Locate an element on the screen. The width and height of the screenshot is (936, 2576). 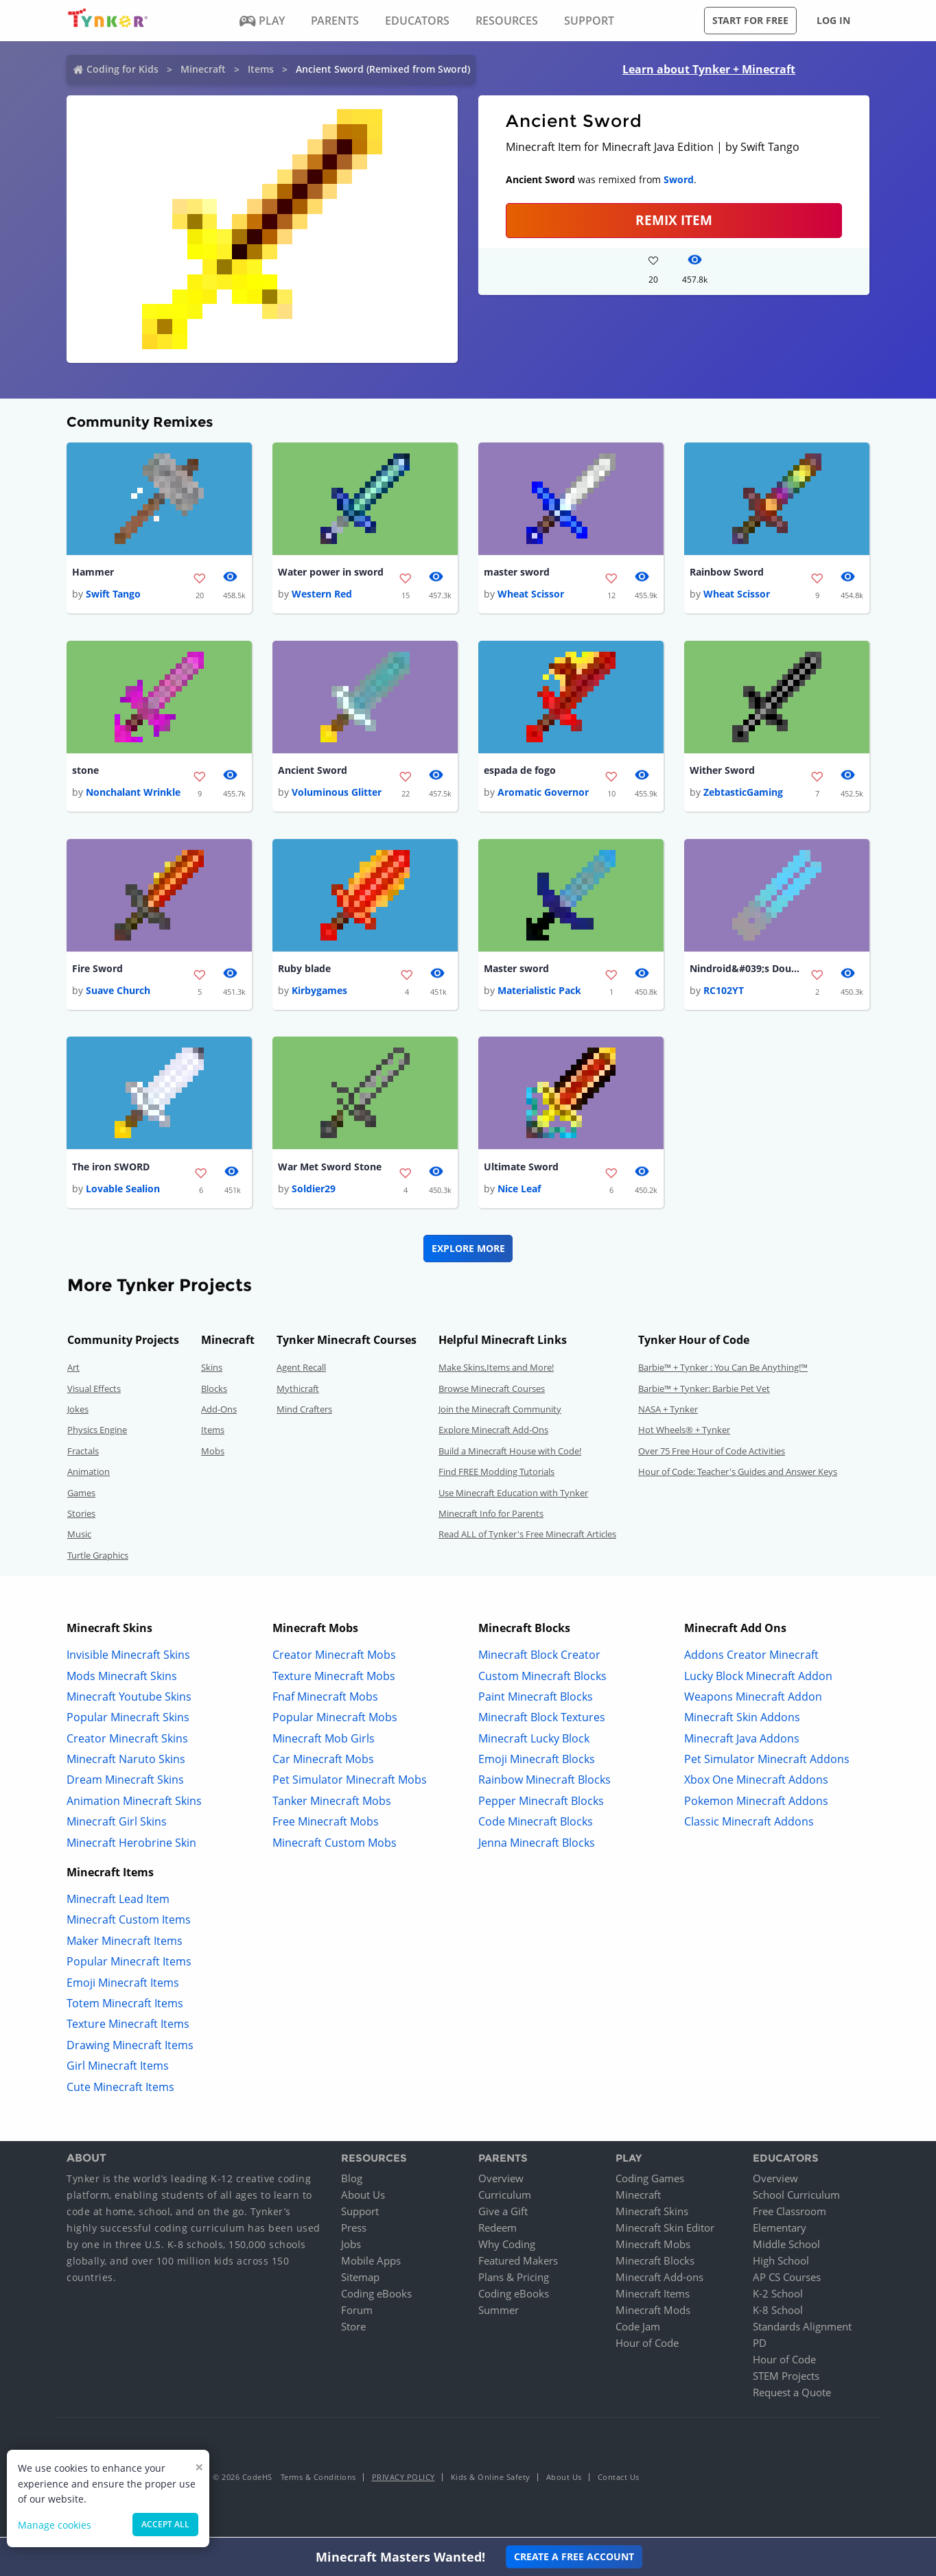
Invisible Minecraft Skins is located at coordinates (128, 1657).